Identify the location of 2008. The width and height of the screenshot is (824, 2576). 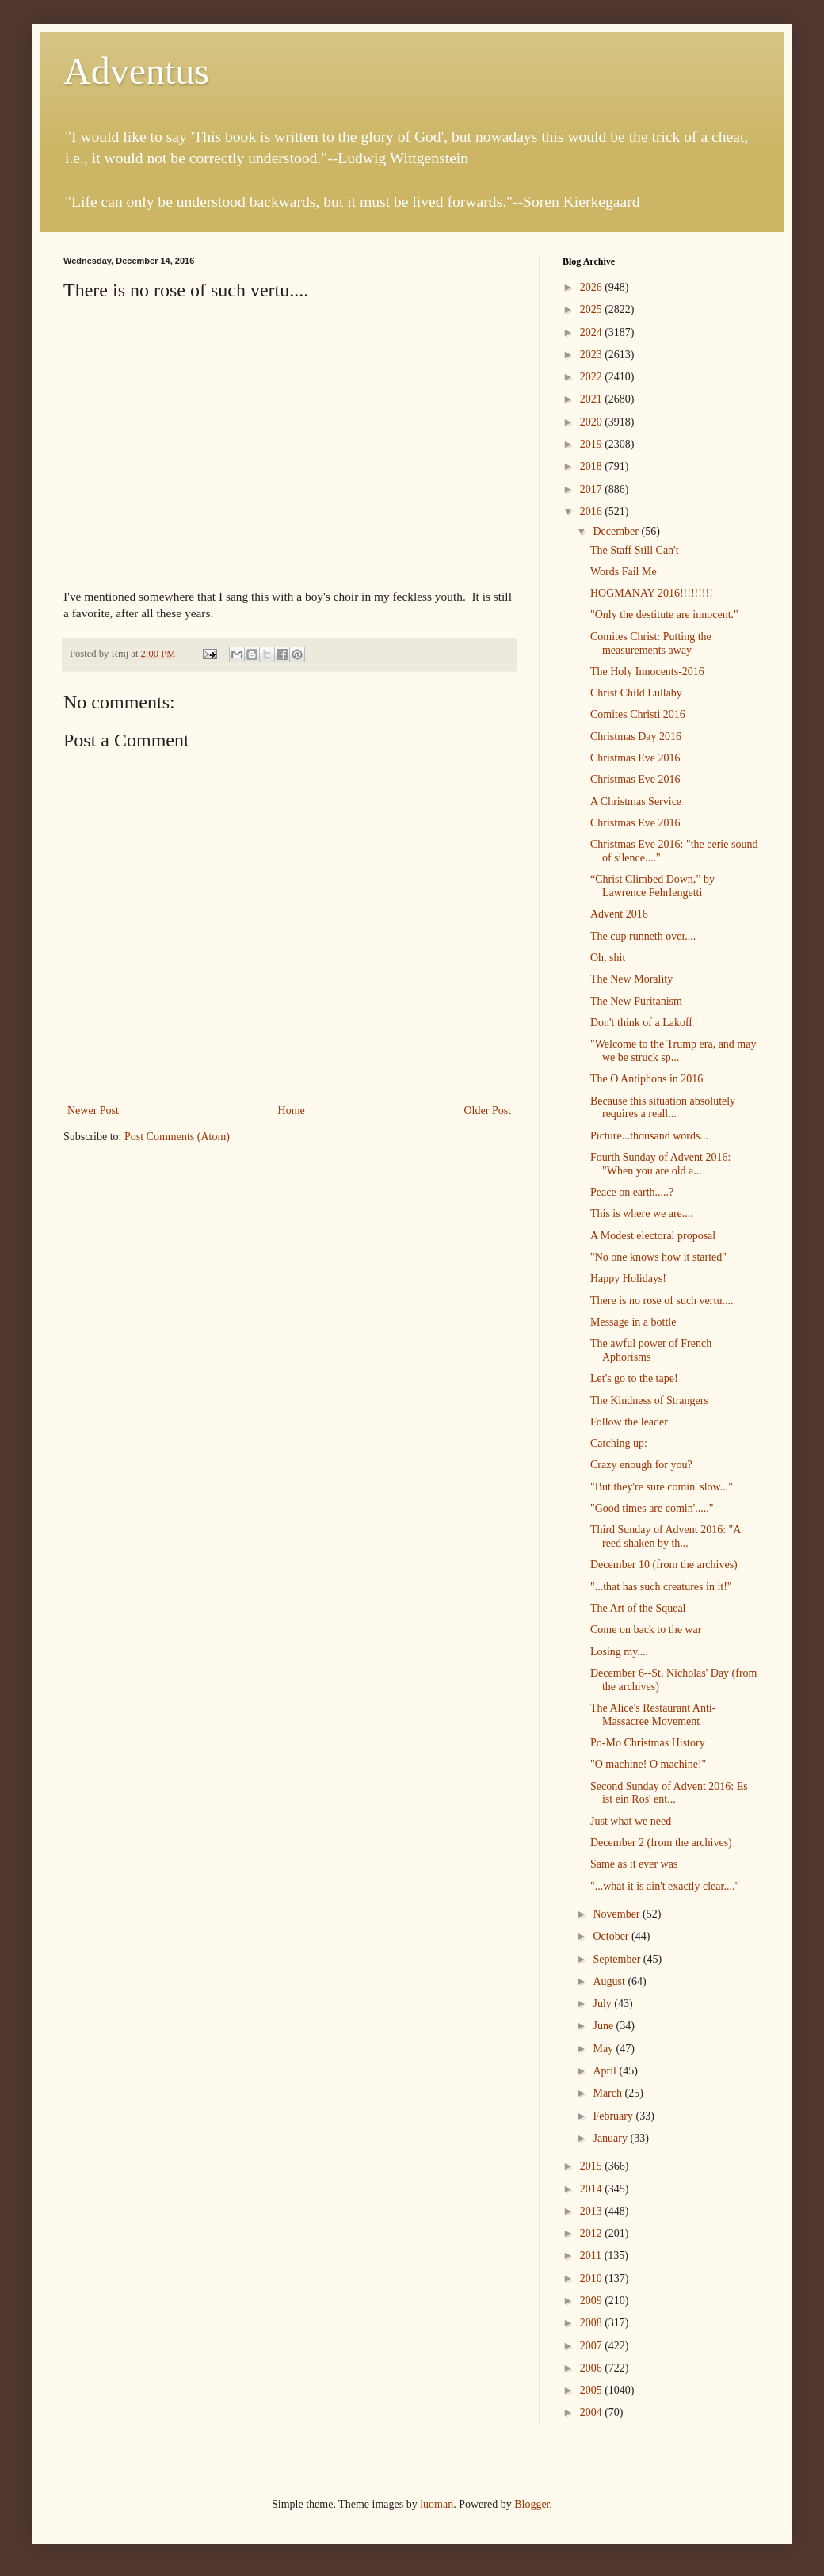
(592, 2323).